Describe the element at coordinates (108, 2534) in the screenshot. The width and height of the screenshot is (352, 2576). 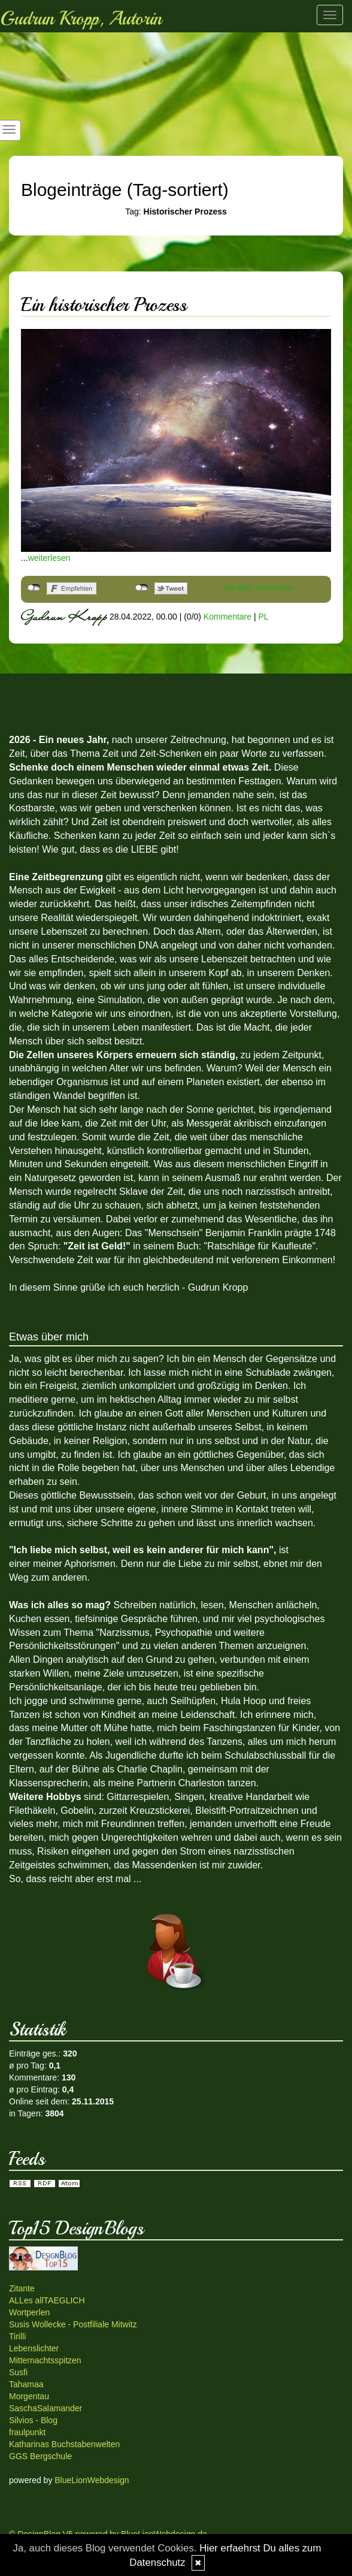
I see `© DesignBlog V5 powered by BlueLionWebdesign.de` at that location.